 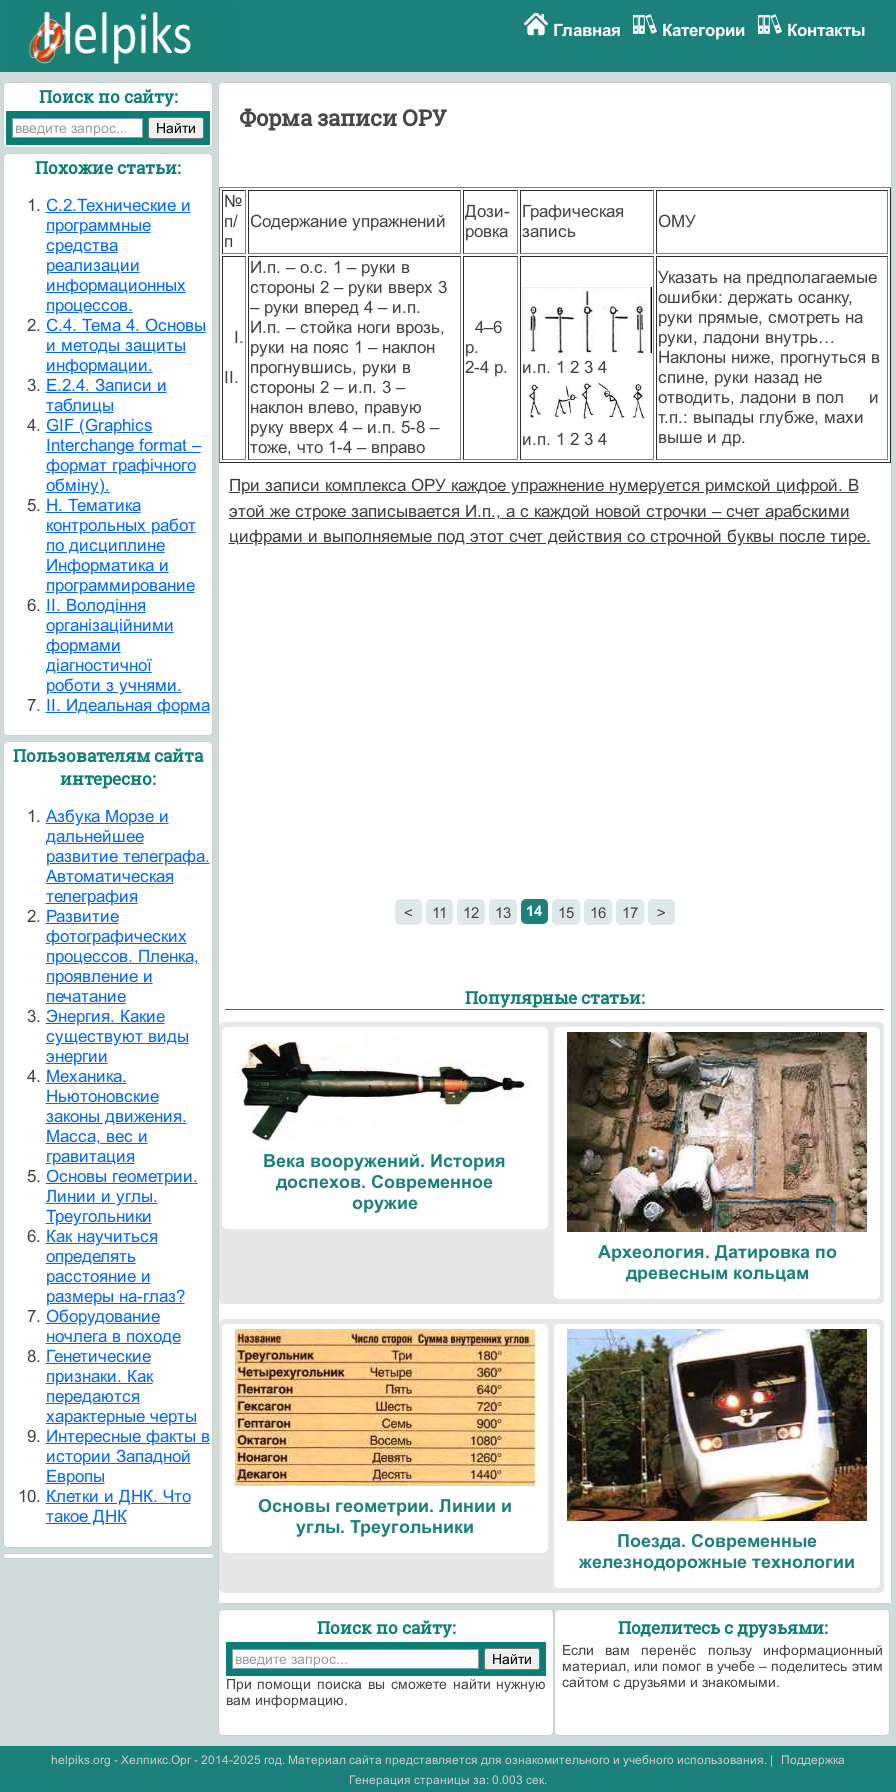 What do you see at coordinates (123, 455) in the screenshot?
I see `GIF (Graphics Interchange format – формат графічного обміну).` at bounding box center [123, 455].